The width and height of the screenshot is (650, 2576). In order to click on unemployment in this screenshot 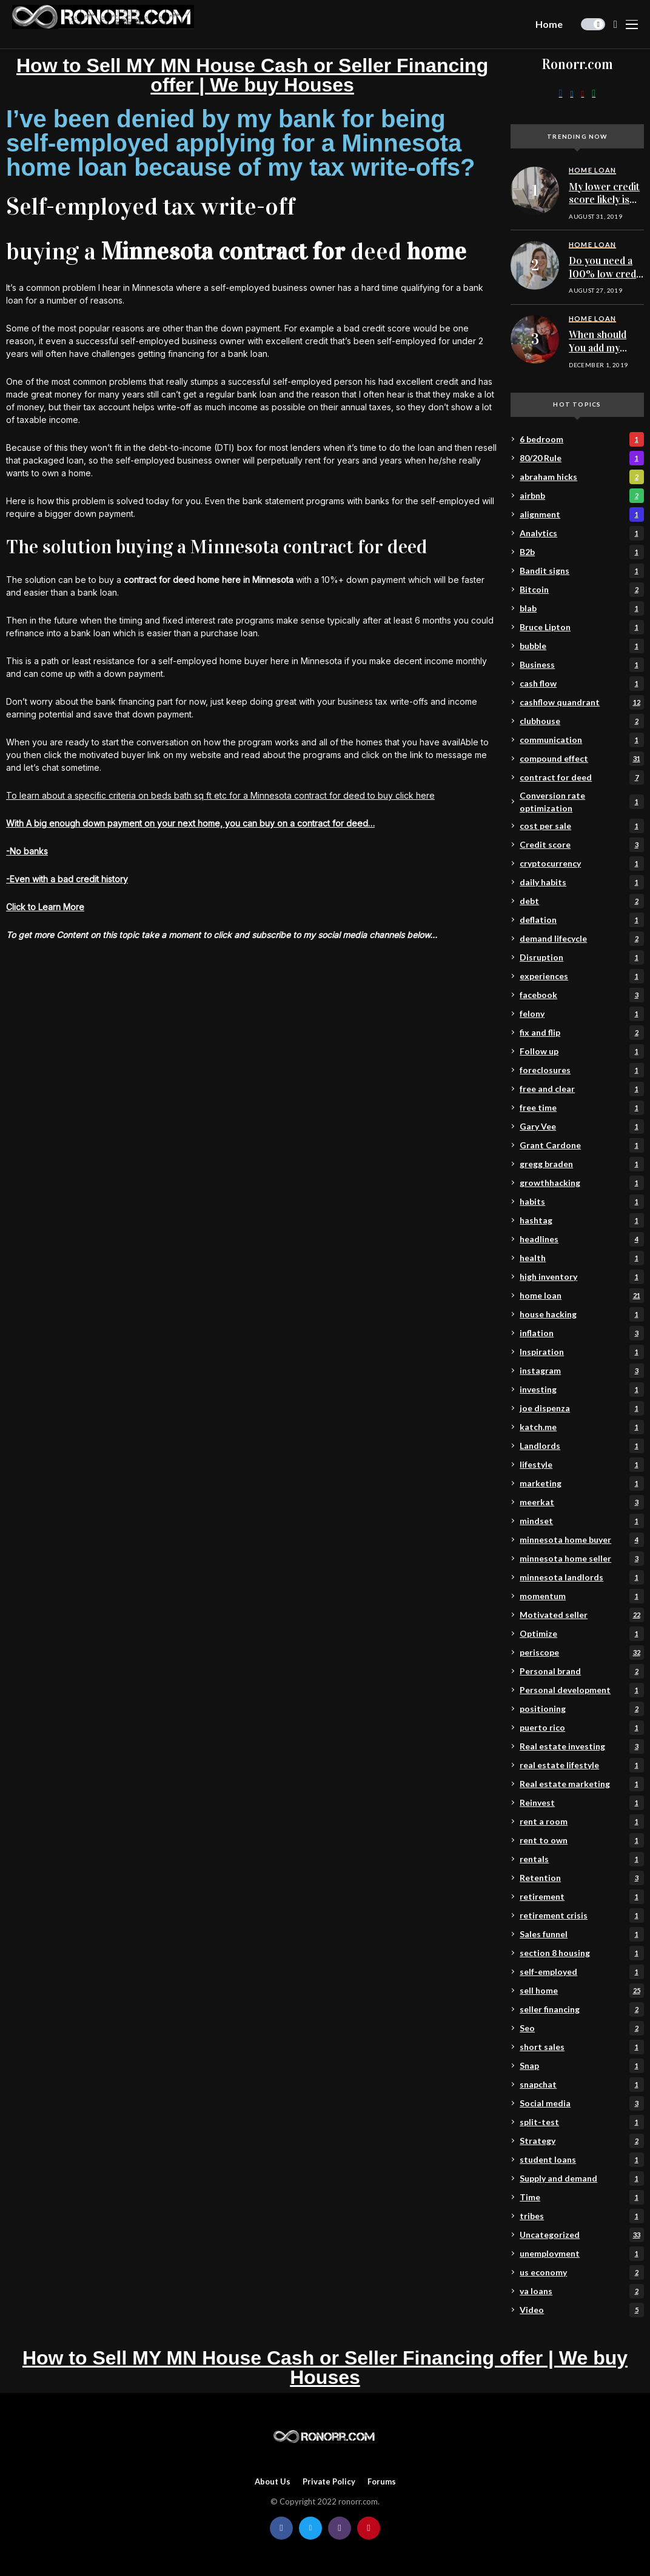, I will do `click(581, 2253)`.